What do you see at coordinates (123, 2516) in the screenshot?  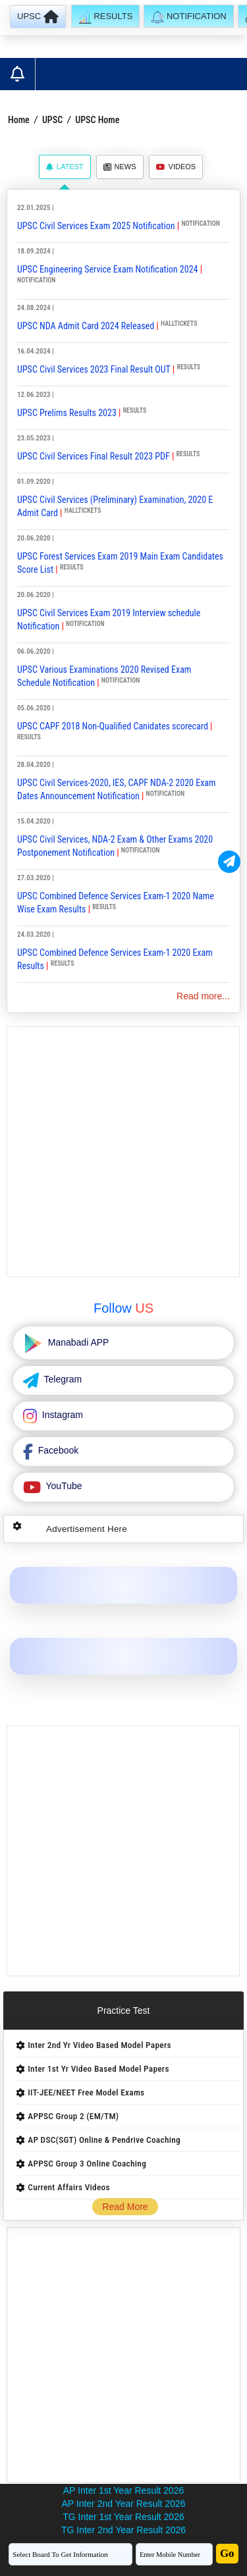 I see `TG Inter 1st Year Result 2026` at bounding box center [123, 2516].